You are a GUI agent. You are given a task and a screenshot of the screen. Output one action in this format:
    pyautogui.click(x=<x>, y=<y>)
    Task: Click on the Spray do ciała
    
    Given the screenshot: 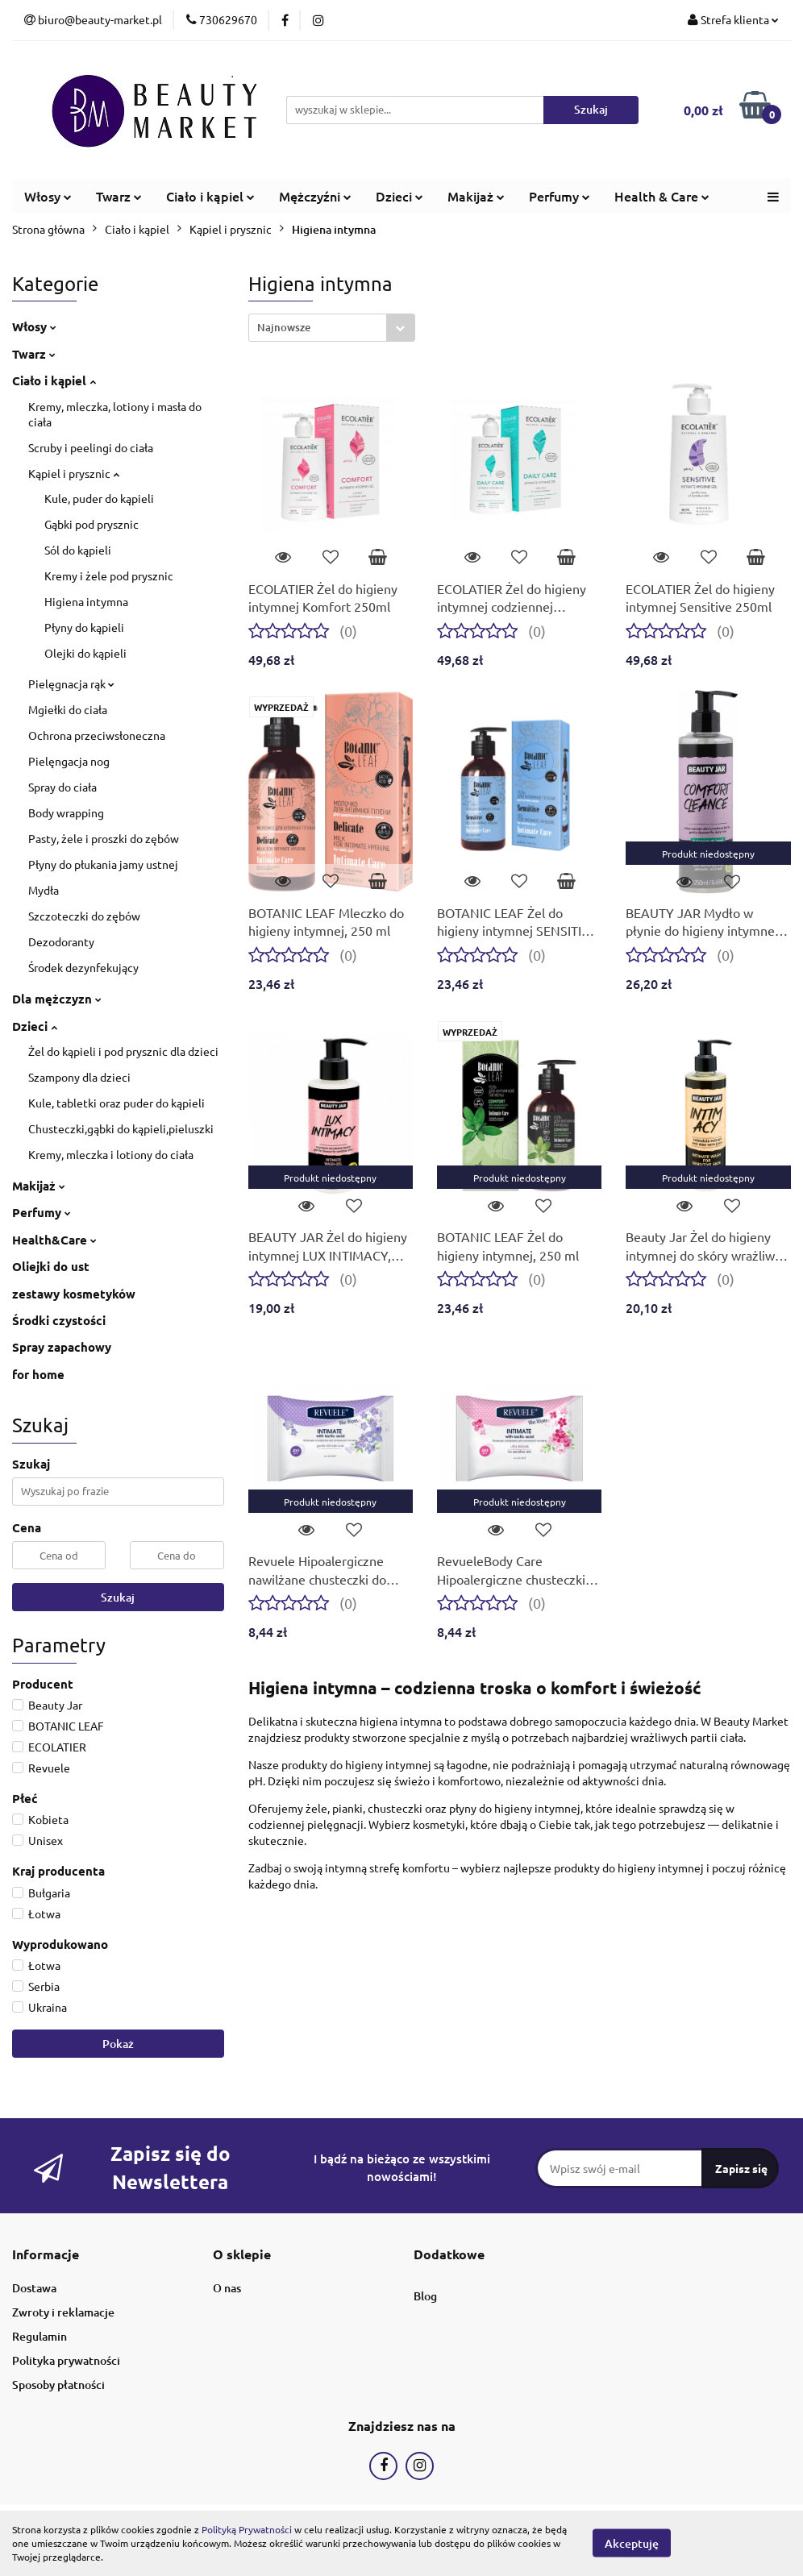 What is the action you would take?
    pyautogui.click(x=62, y=786)
    